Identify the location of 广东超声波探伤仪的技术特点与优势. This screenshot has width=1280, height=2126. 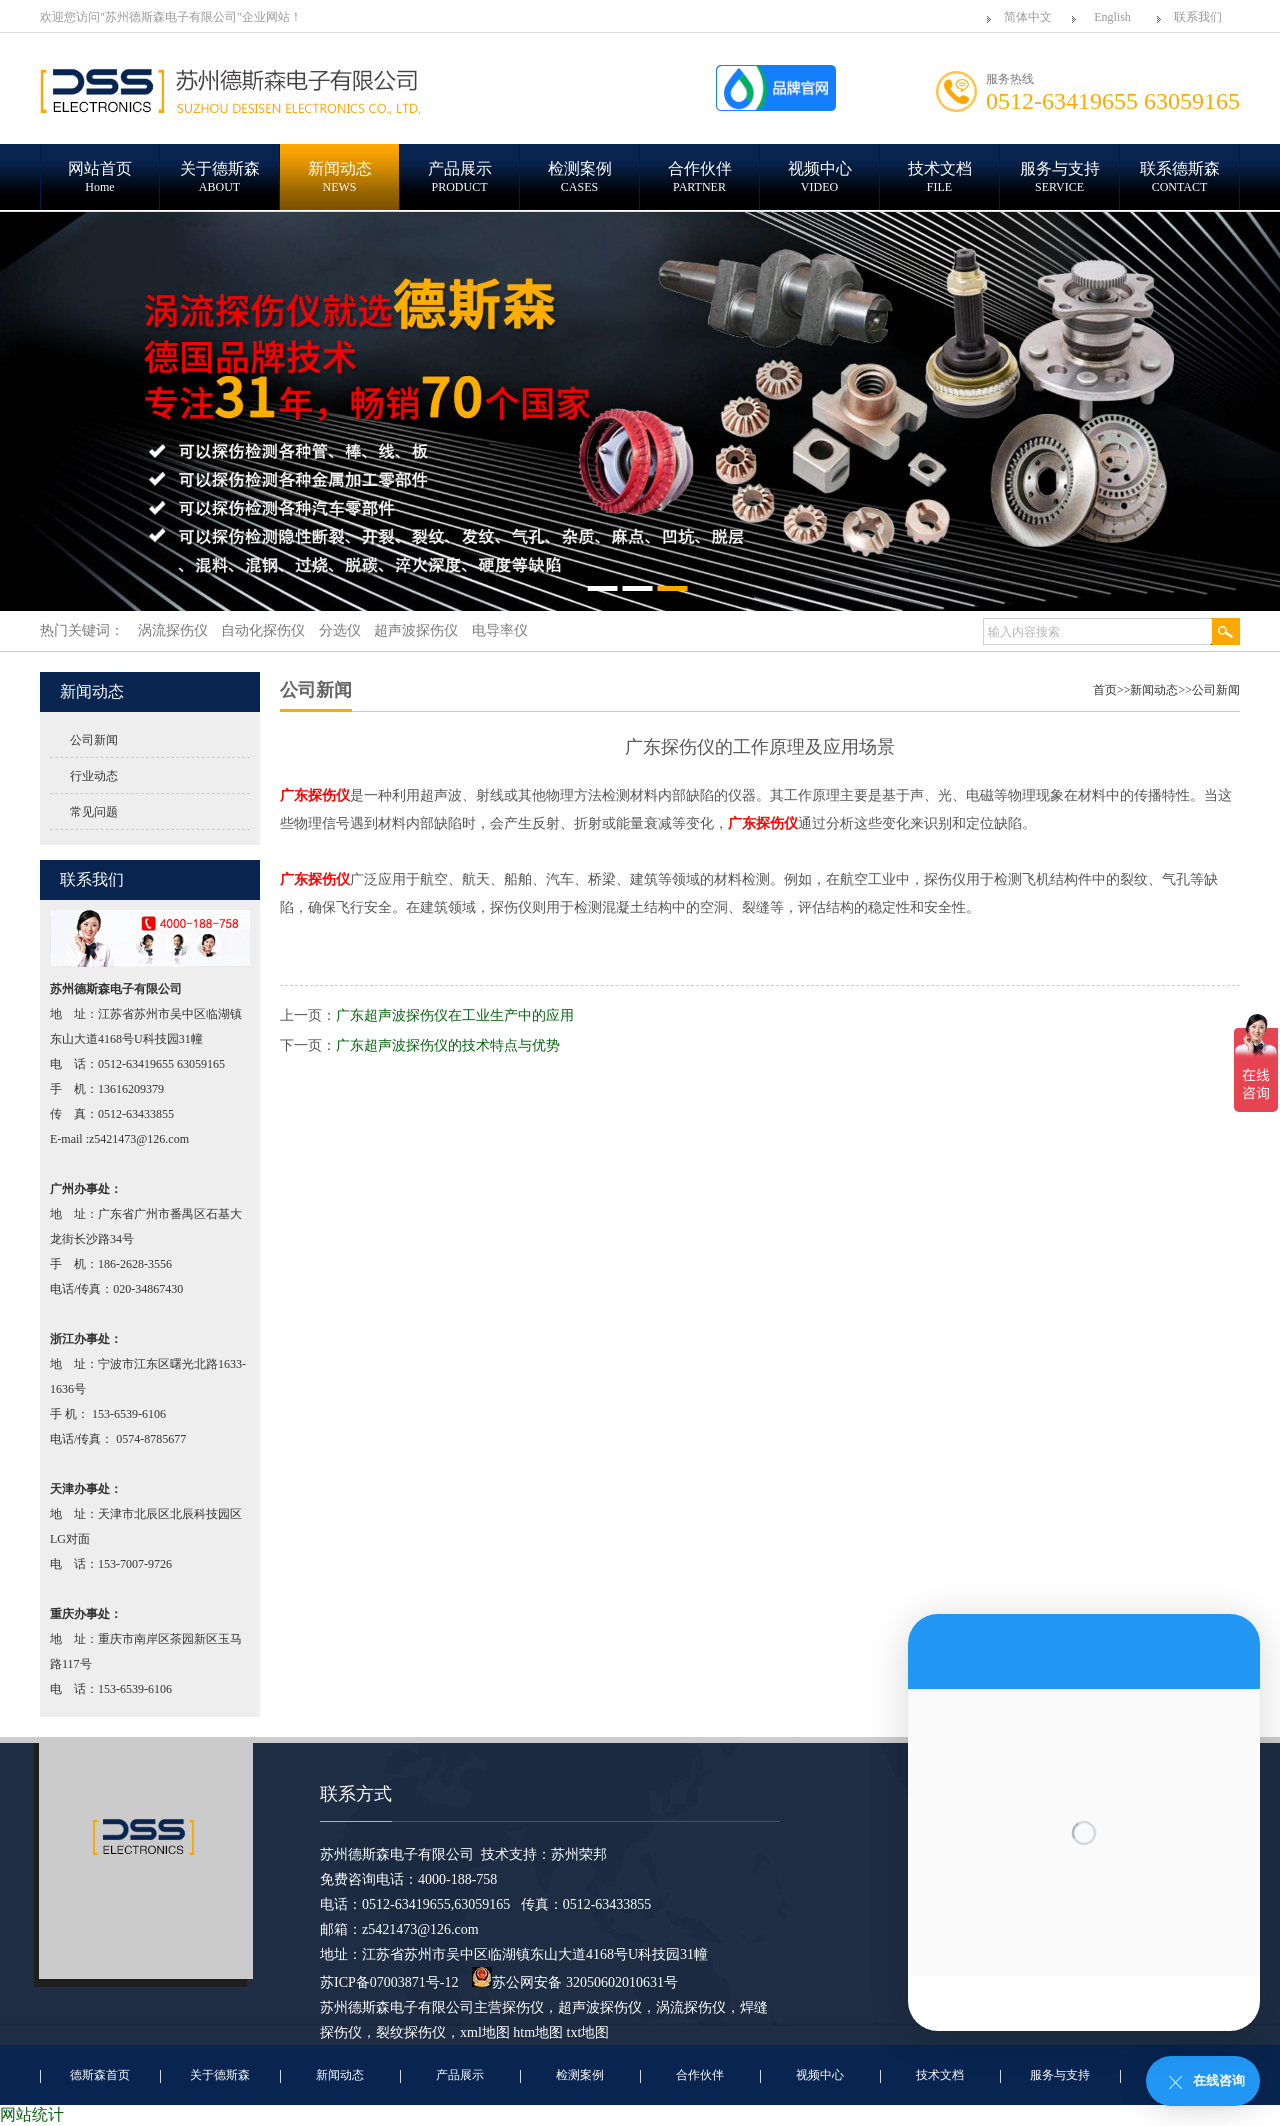
(448, 1045).